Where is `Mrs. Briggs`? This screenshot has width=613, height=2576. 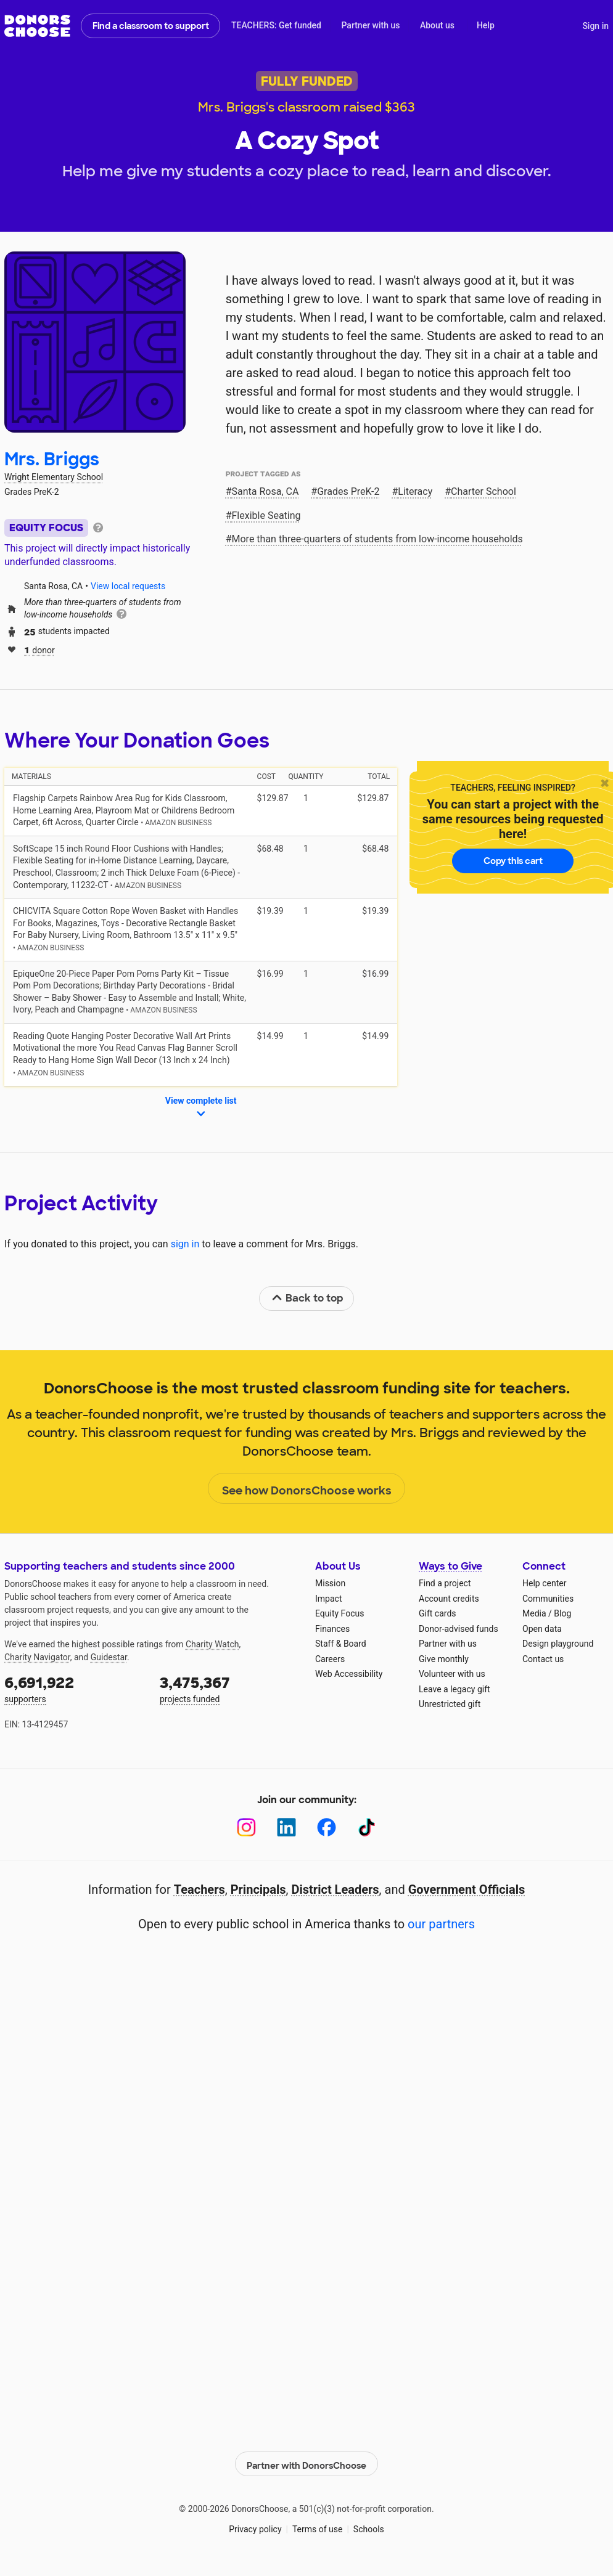 Mrs. Briggs is located at coordinates (51, 459).